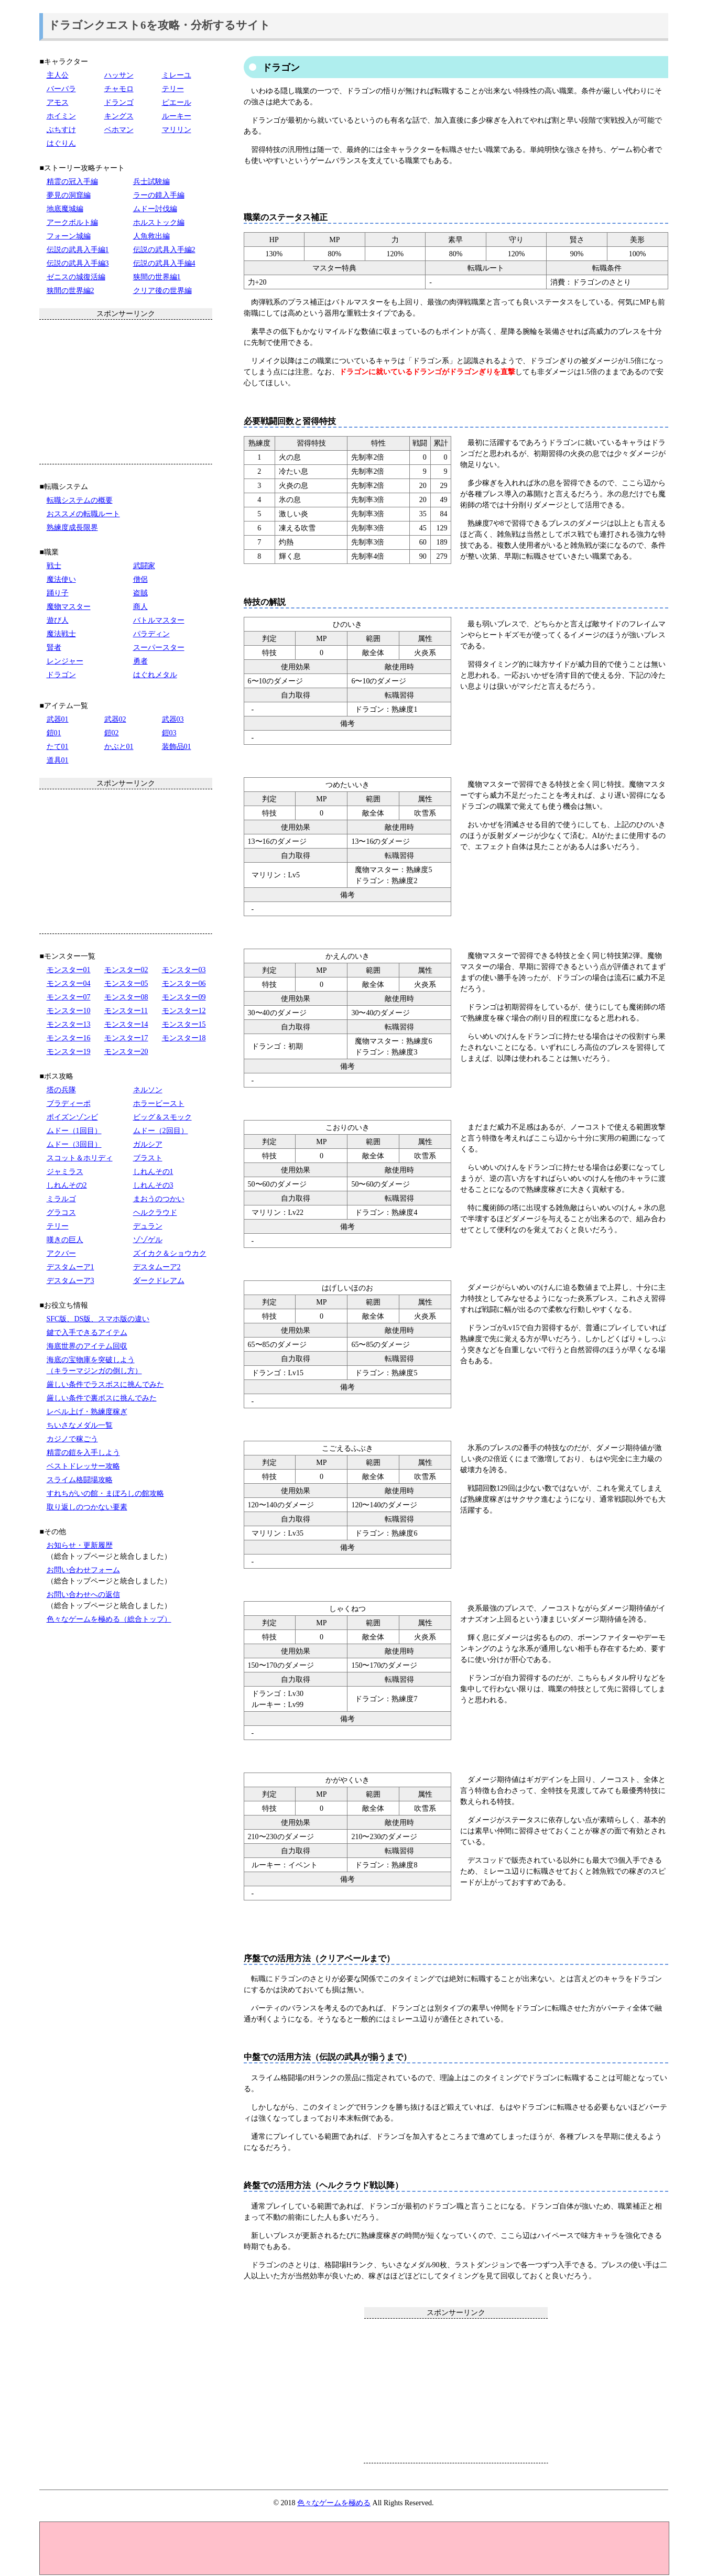 This screenshot has width=707, height=2576. What do you see at coordinates (69, 195) in the screenshot?
I see `夢見の洞窟編` at bounding box center [69, 195].